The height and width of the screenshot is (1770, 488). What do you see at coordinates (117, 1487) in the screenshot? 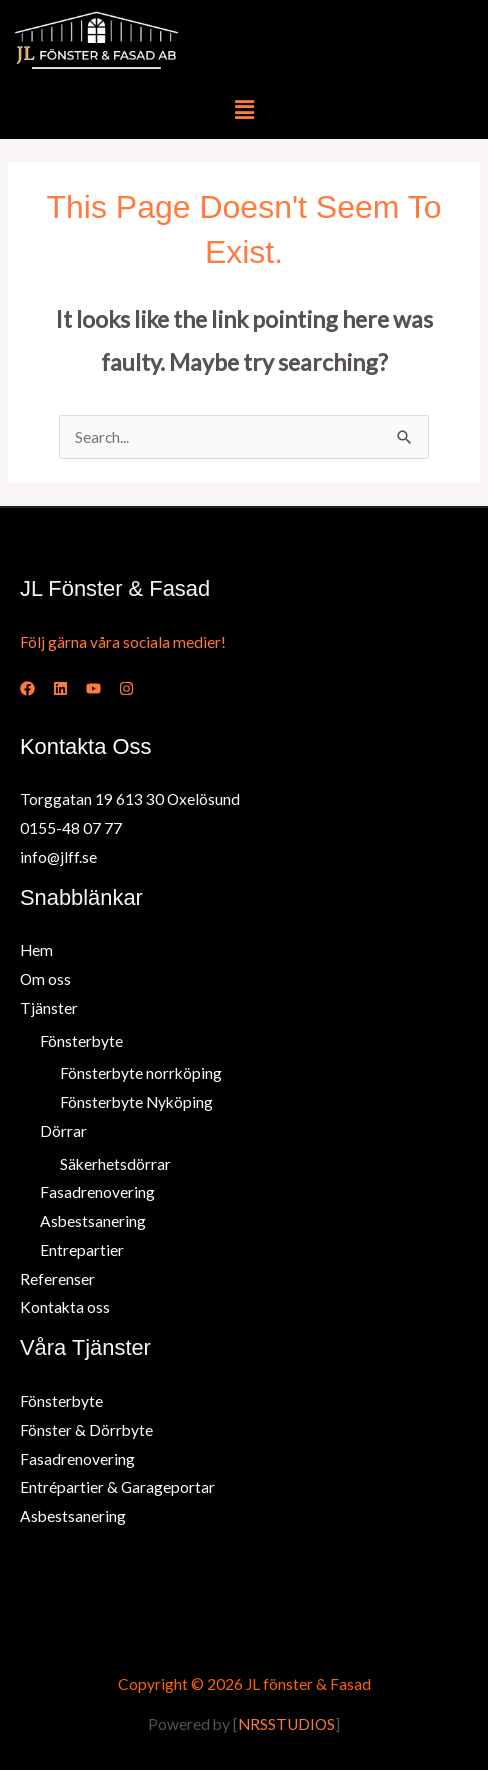
I see `Entrépartier & Garageportar` at bounding box center [117, 1487].